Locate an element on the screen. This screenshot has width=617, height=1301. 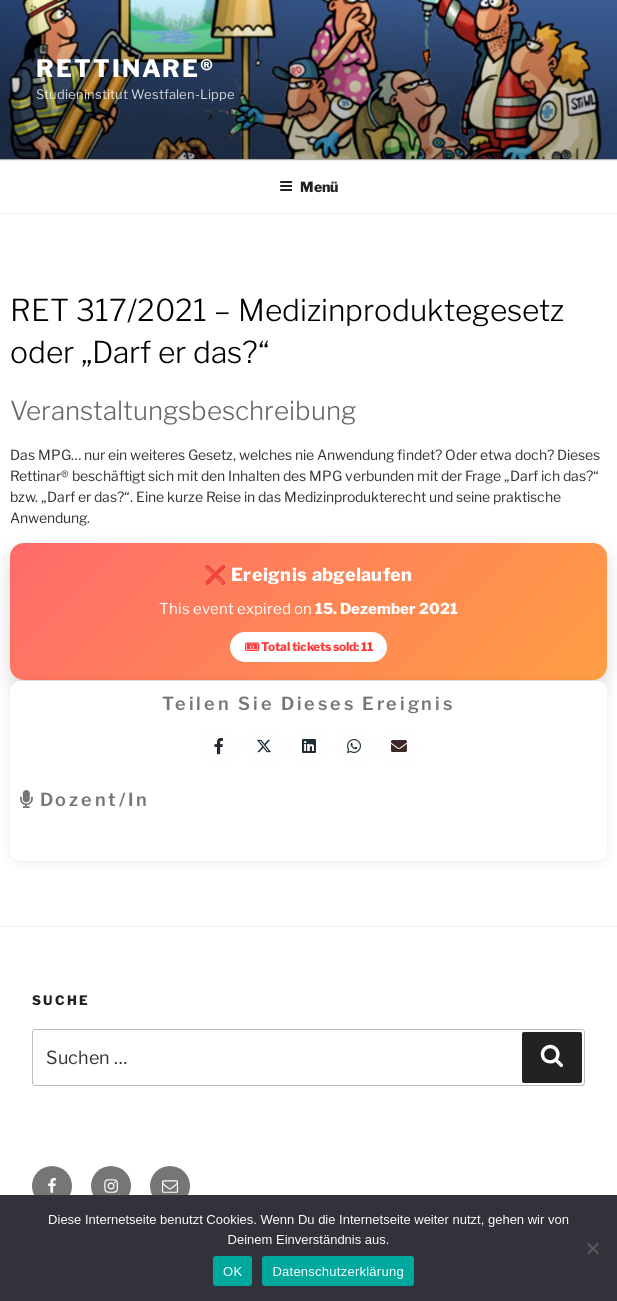
Rettinare® is located at coordinates (125, 68).